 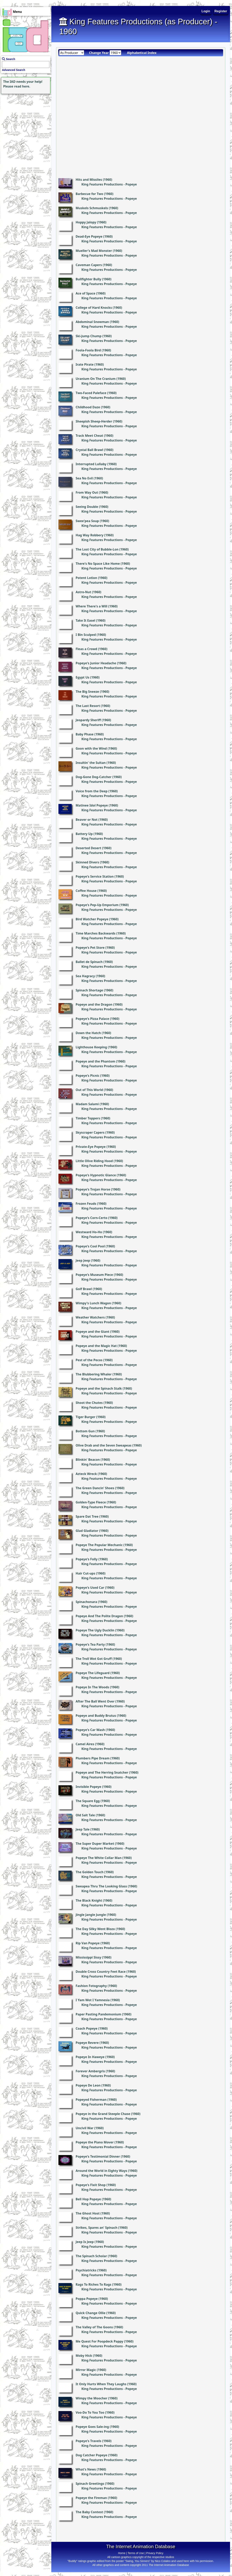 What do you see at coordinates (88, 1943) in the screenshot?
I see `Rip Van Popeye` at bounding box center [88, 1943].